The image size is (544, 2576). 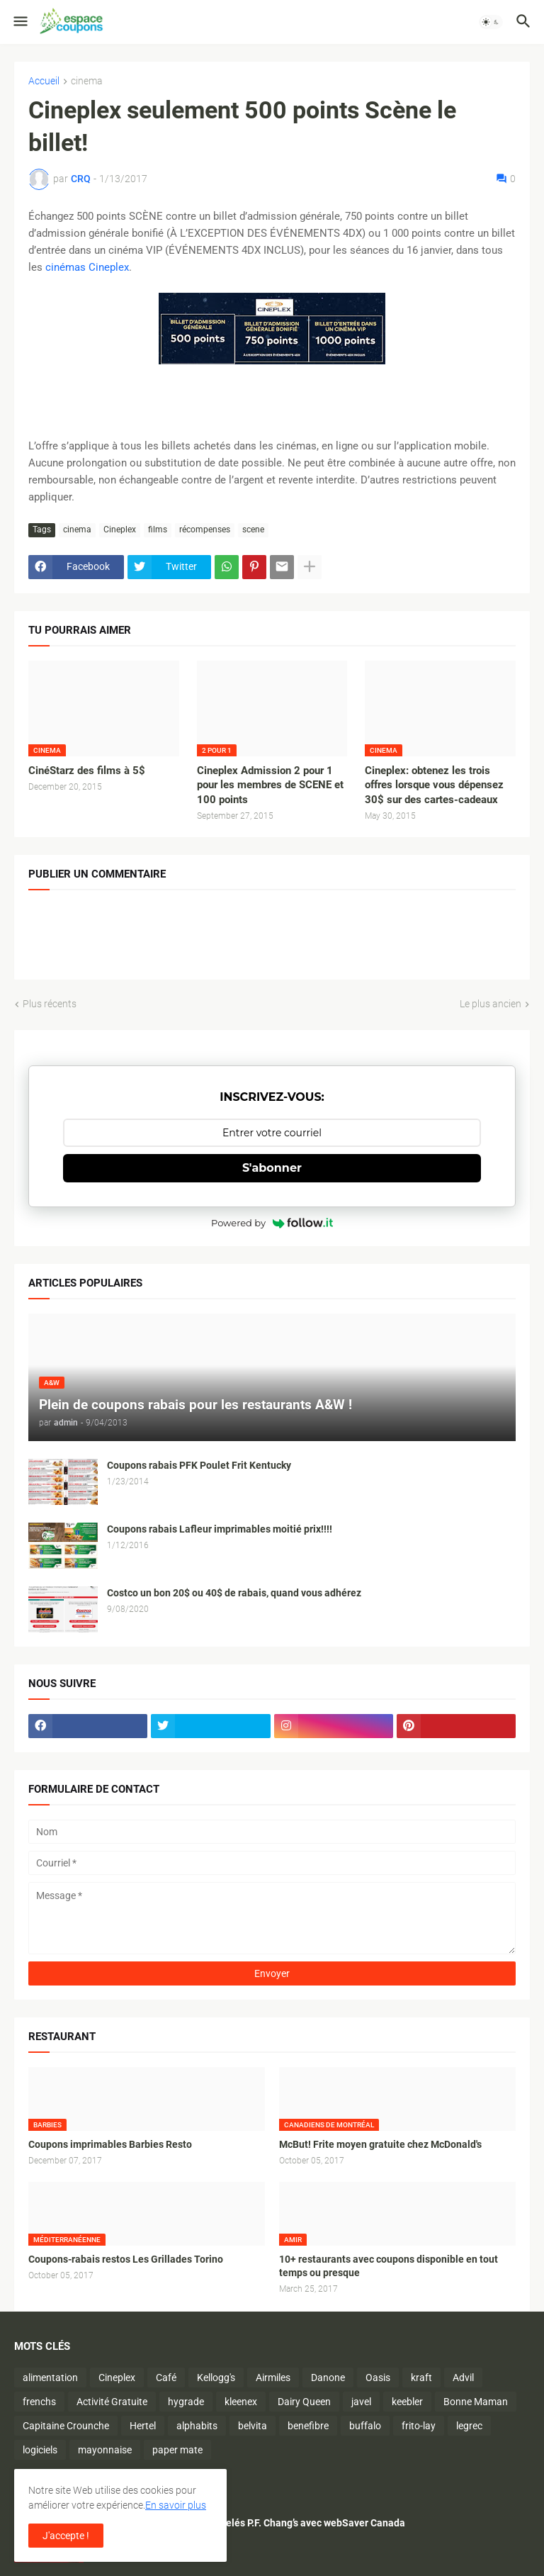 I want to click on S'abonner, so click(x=272, y=1168).